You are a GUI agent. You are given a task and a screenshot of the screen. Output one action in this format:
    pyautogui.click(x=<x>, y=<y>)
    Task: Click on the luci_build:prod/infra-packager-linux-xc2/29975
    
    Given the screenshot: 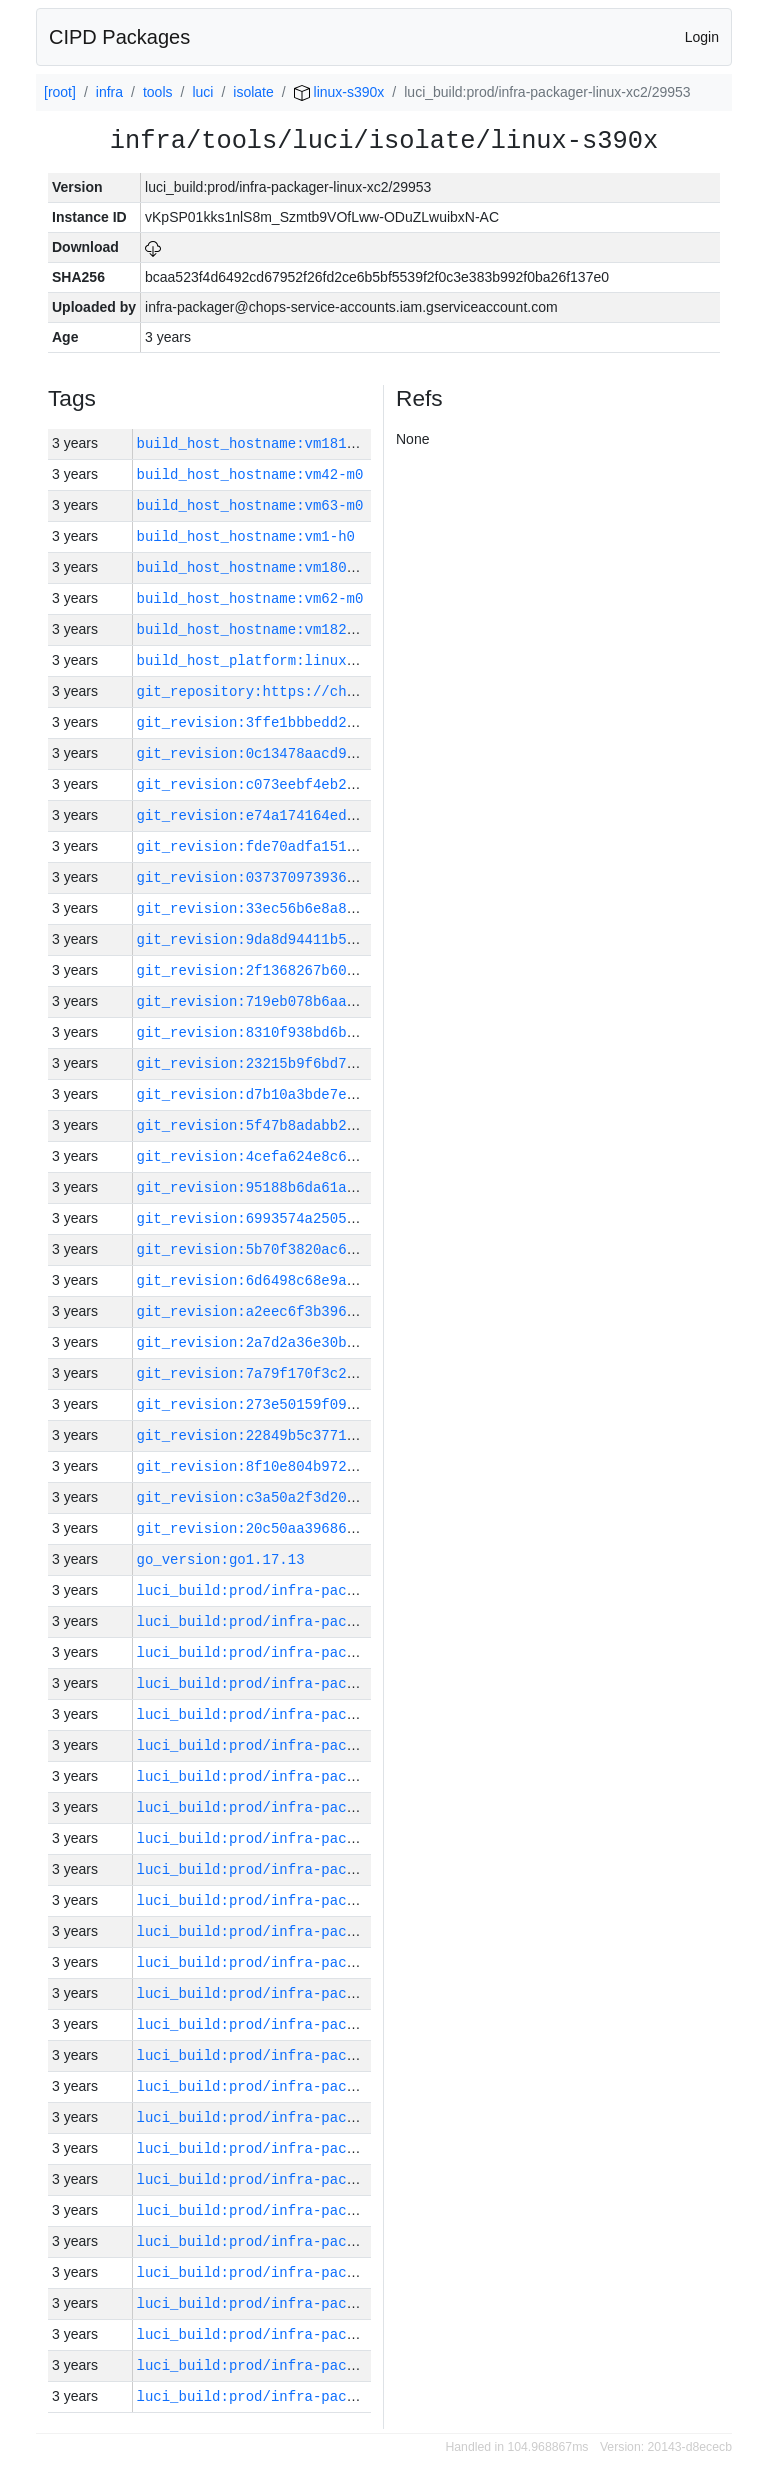 What is the action you would take?
    pyautogui.click(x=330, y=1683)
    